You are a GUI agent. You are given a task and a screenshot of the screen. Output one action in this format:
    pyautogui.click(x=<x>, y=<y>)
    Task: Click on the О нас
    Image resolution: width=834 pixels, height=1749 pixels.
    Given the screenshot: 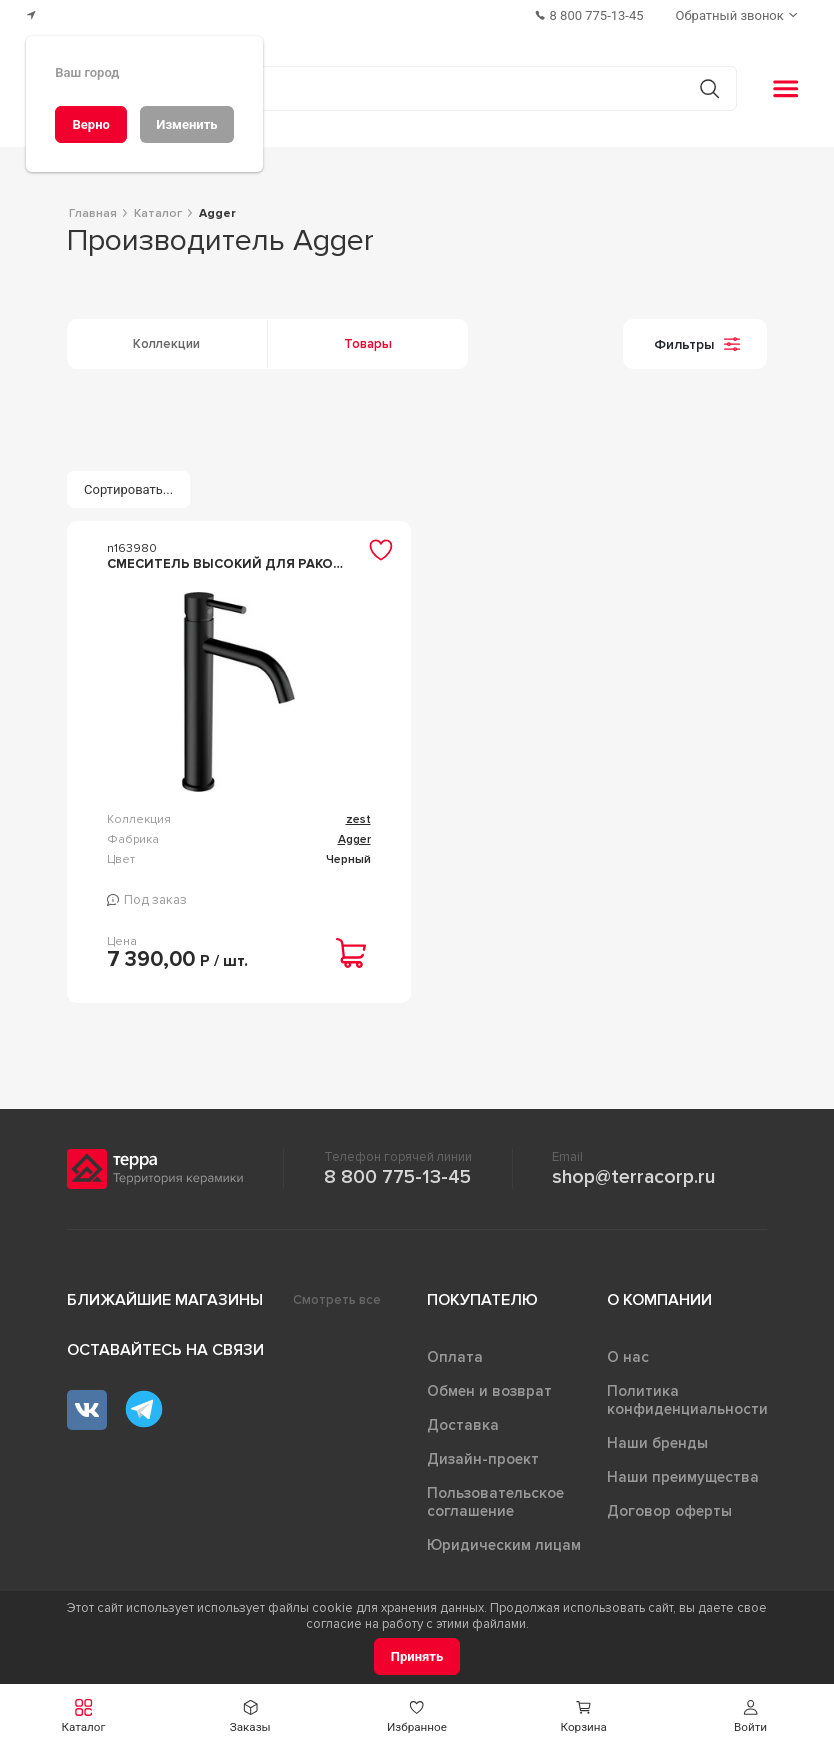 What is the action you would take?
    pyautogui.click(x=628, y=1357)
    